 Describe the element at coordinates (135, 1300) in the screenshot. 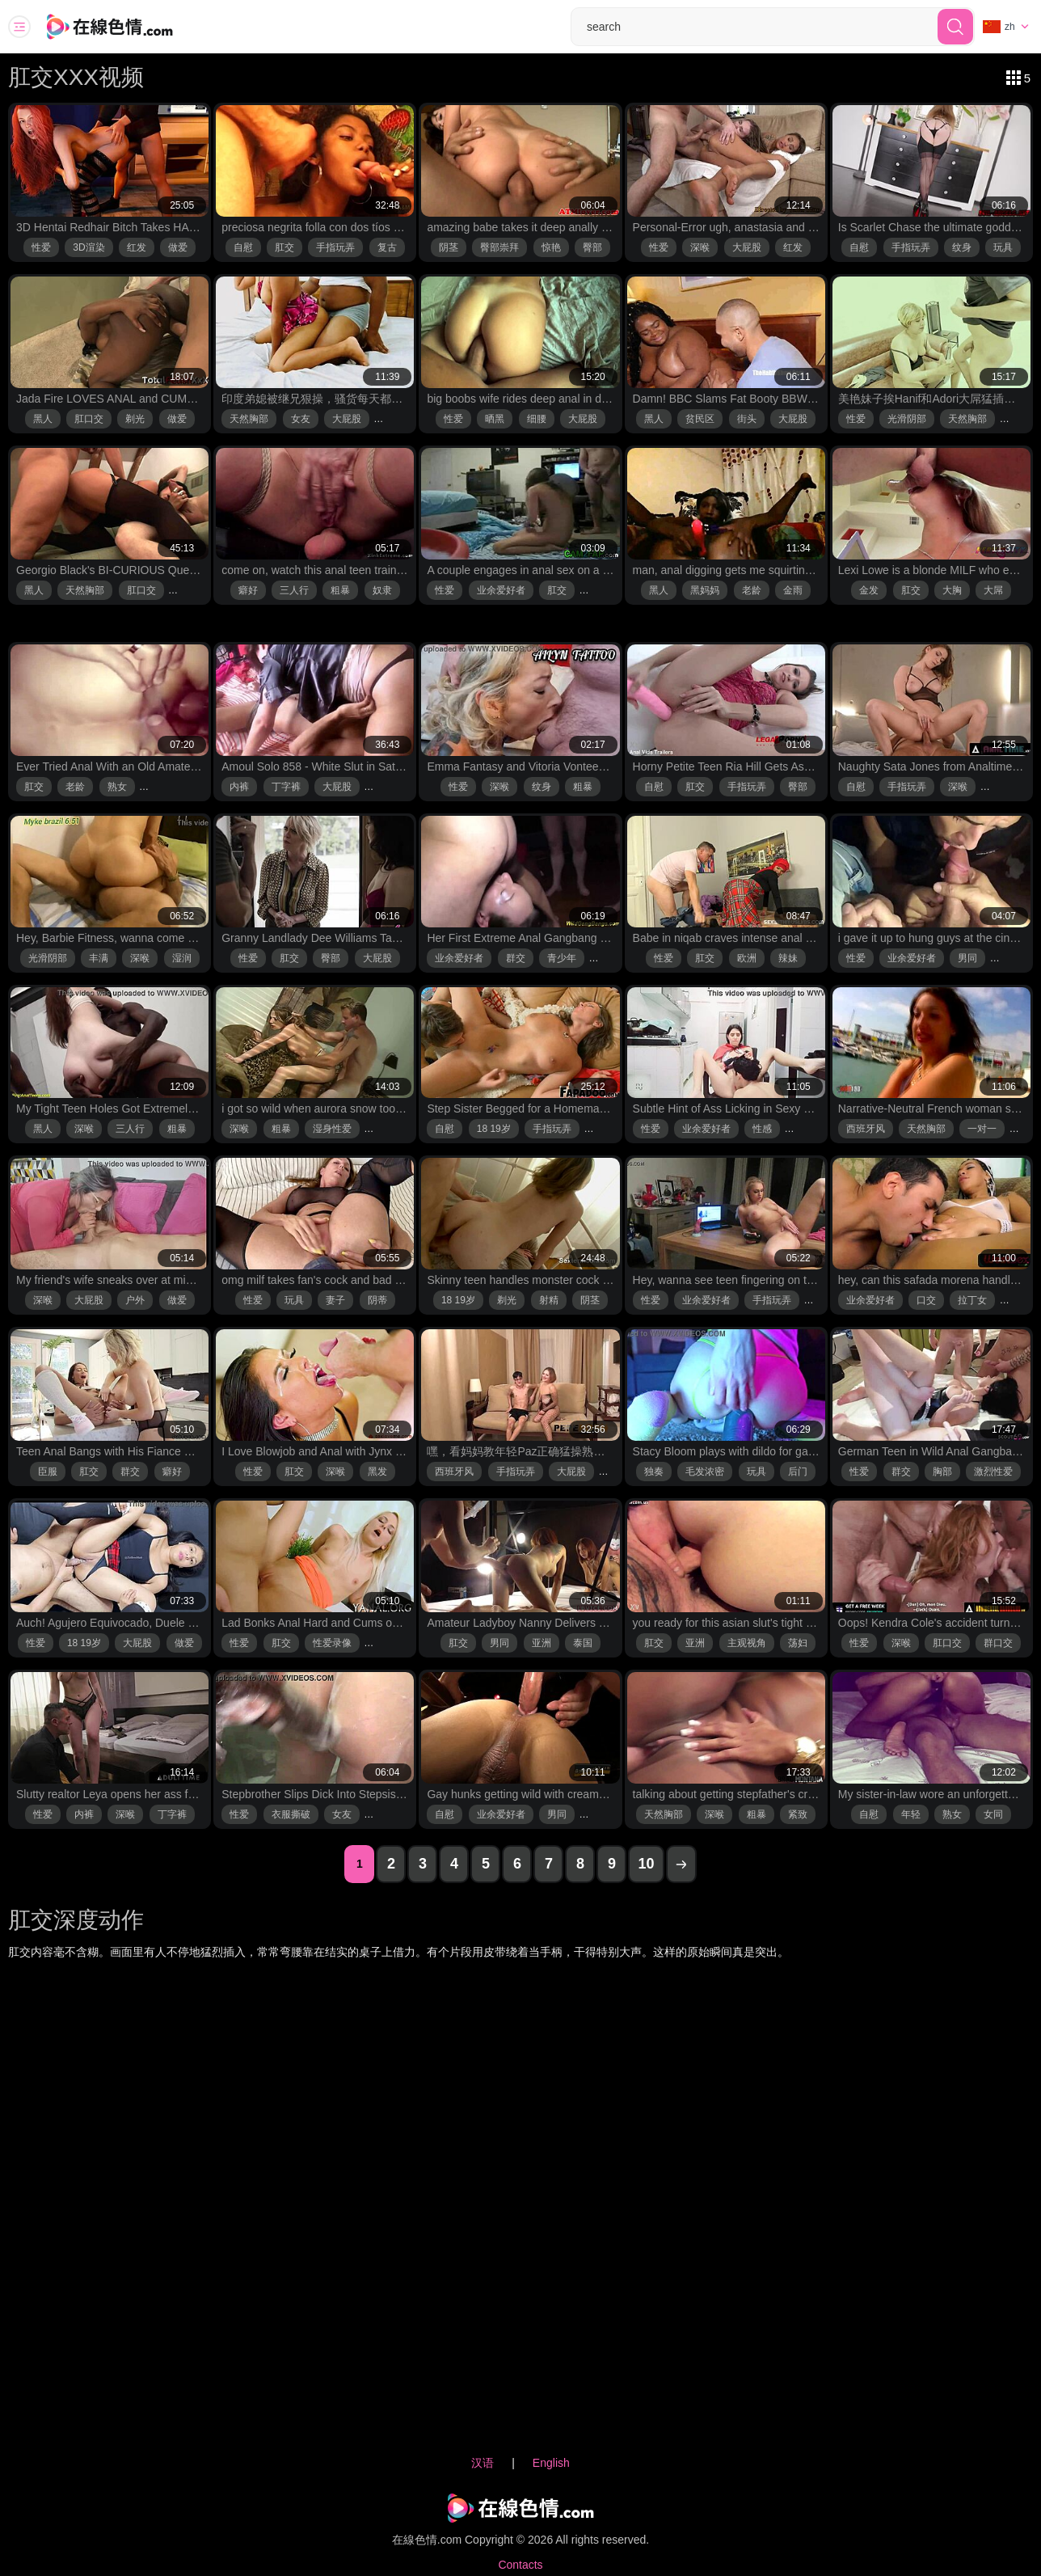

I see `户外` at that location.